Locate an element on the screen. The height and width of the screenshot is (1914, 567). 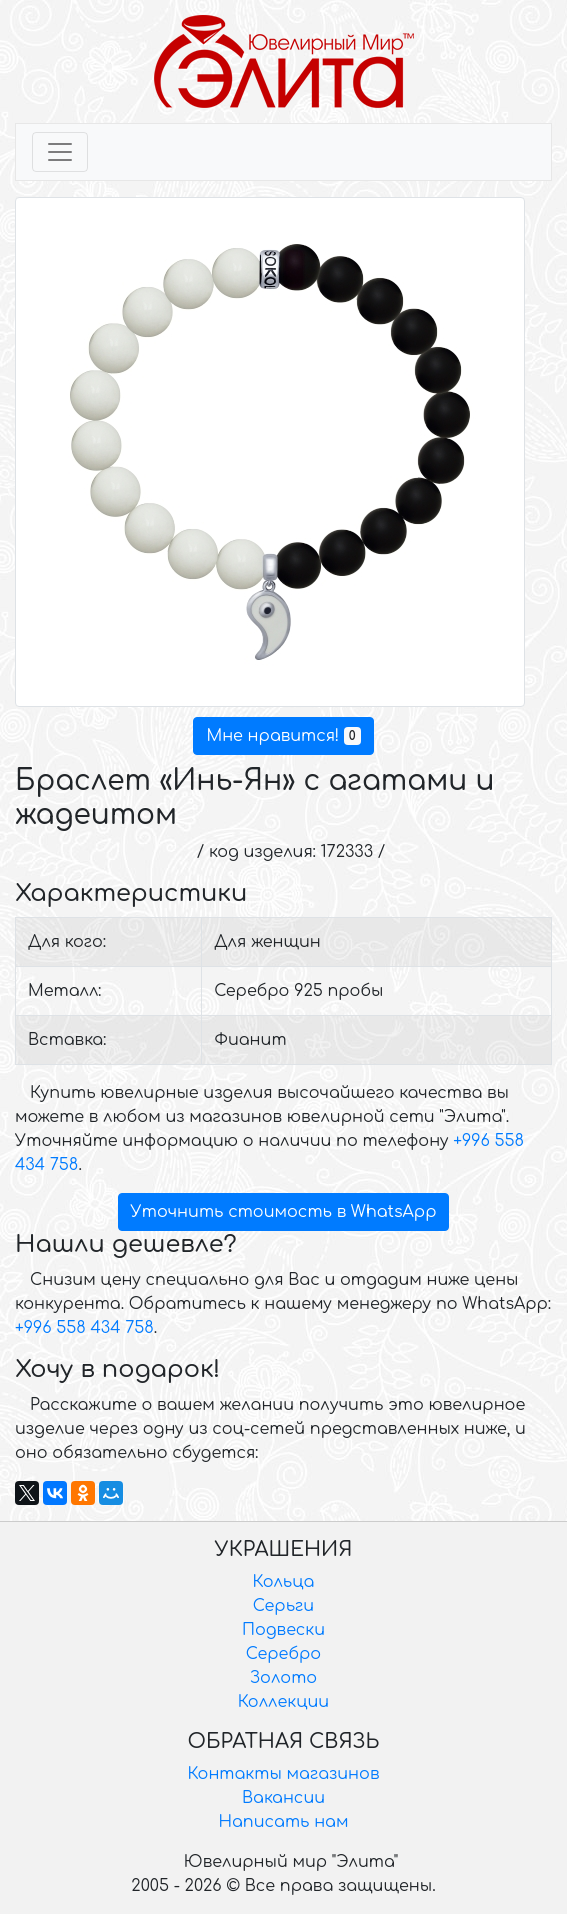
Коллекции is located at coordinates (283, 1702).